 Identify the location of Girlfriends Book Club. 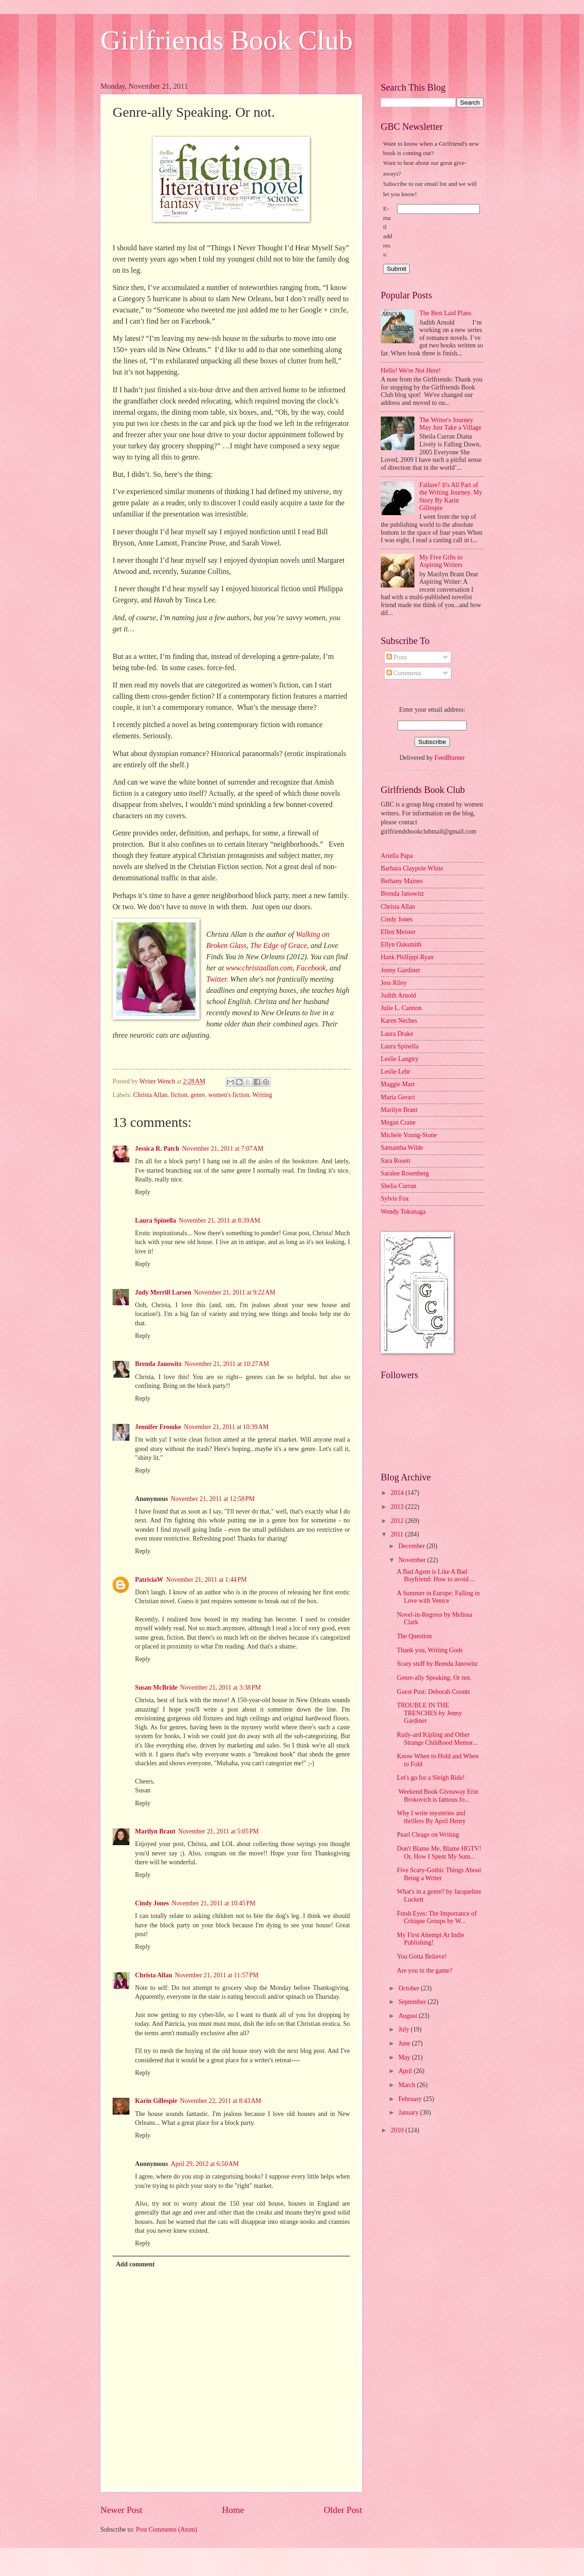
(226, 40).